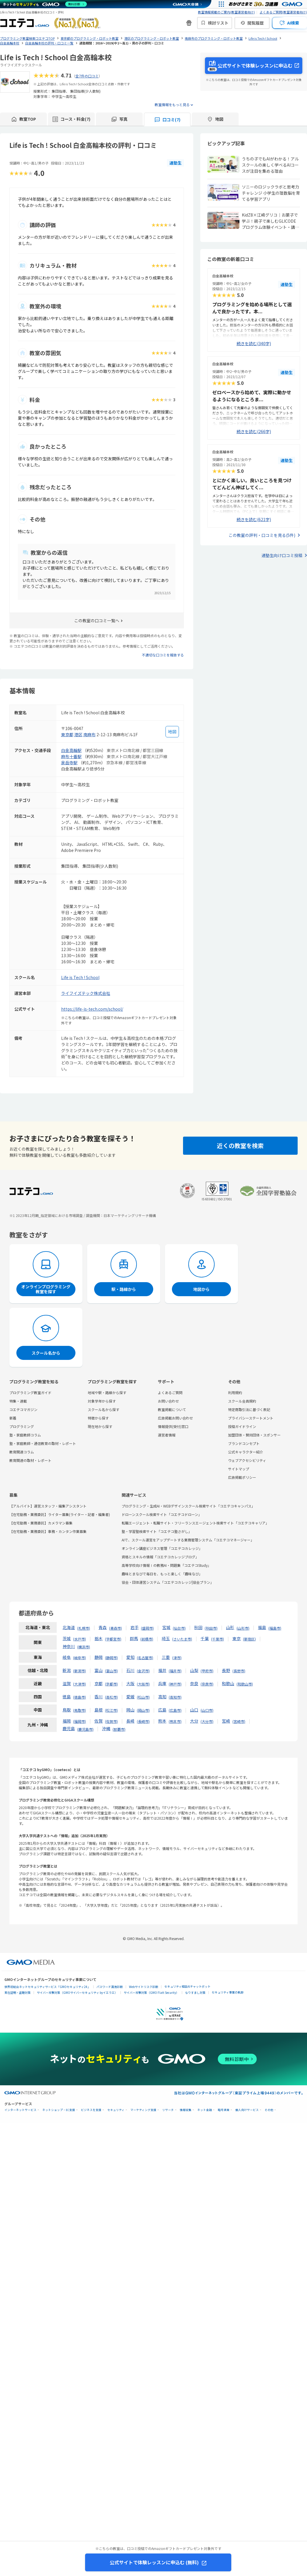 The image size is (307, 2576). Describe the element at coordinates (151, 1992) in the screenshot. I see `サイバー攻撃対策（GMO Flatt Security）` at that location.